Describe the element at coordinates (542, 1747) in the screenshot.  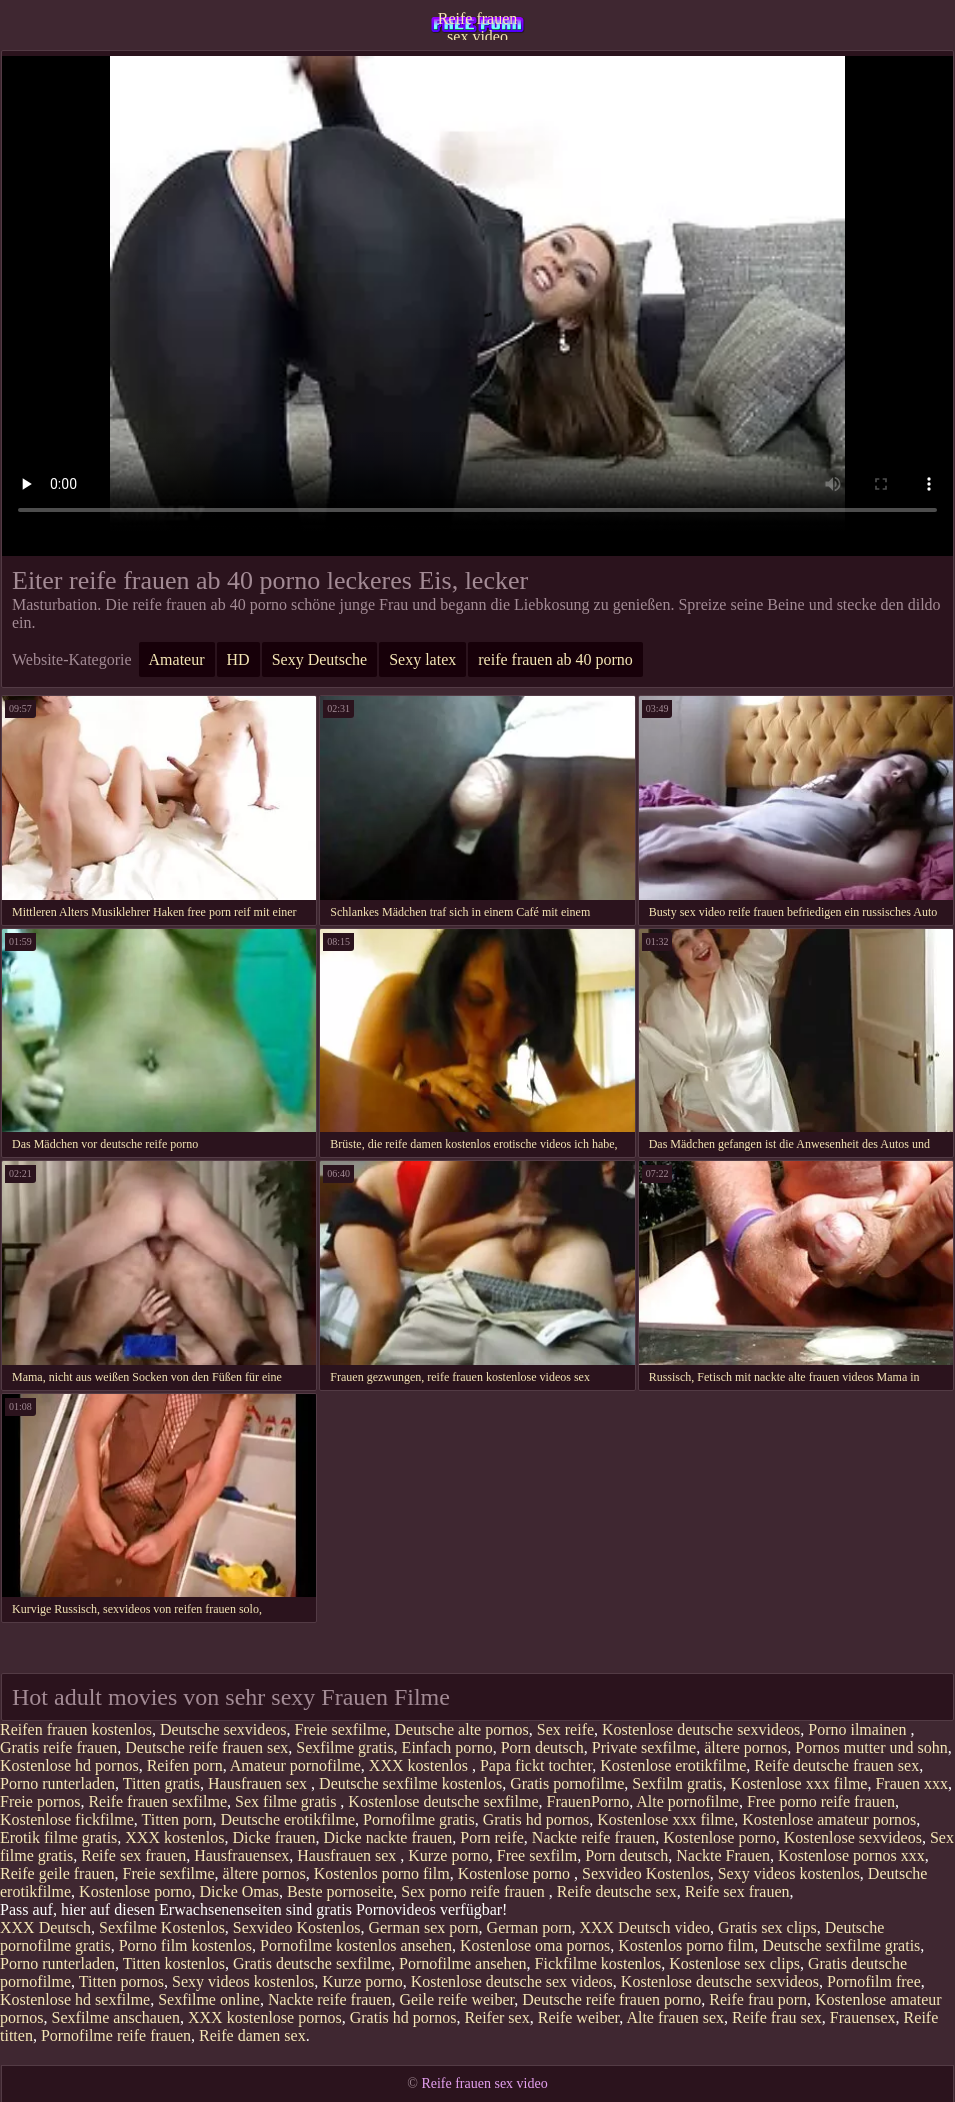
I see `Porn deutsch` at that location.